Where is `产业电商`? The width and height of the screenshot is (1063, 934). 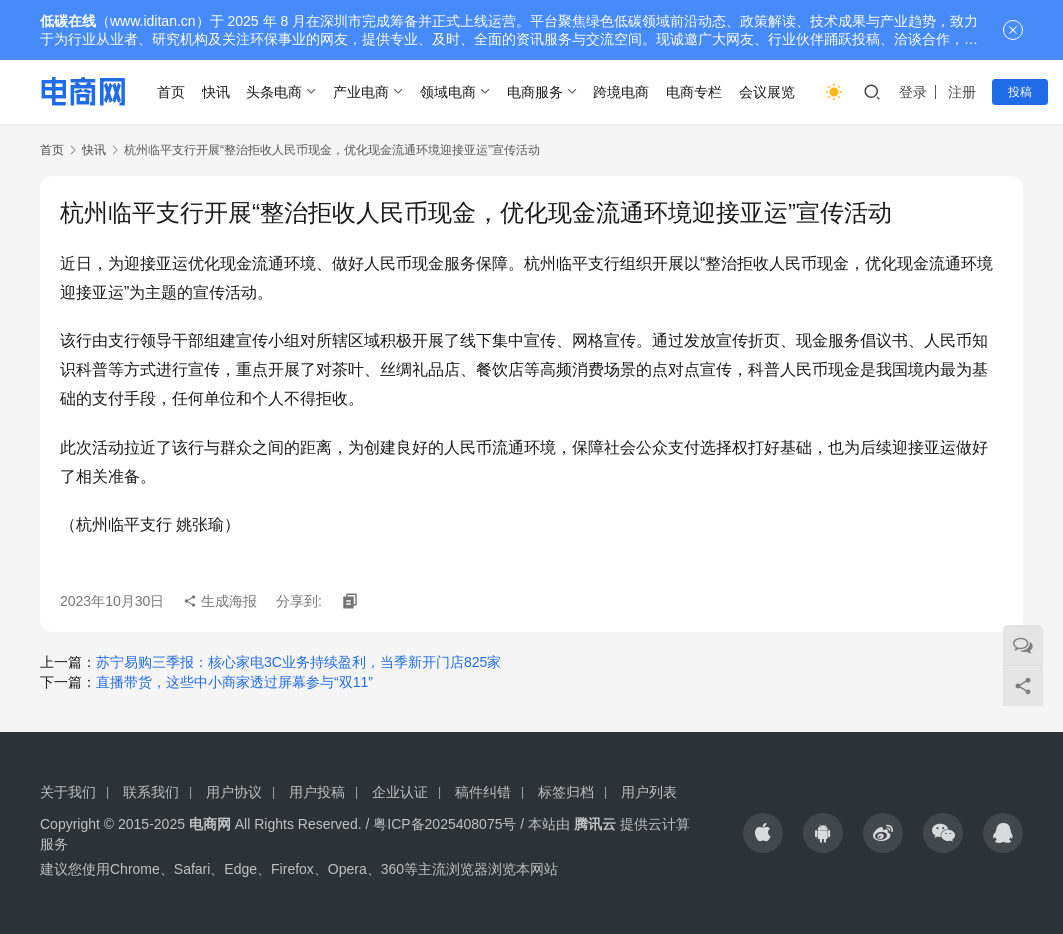 产业电商 is located at coordinates (361, 92).